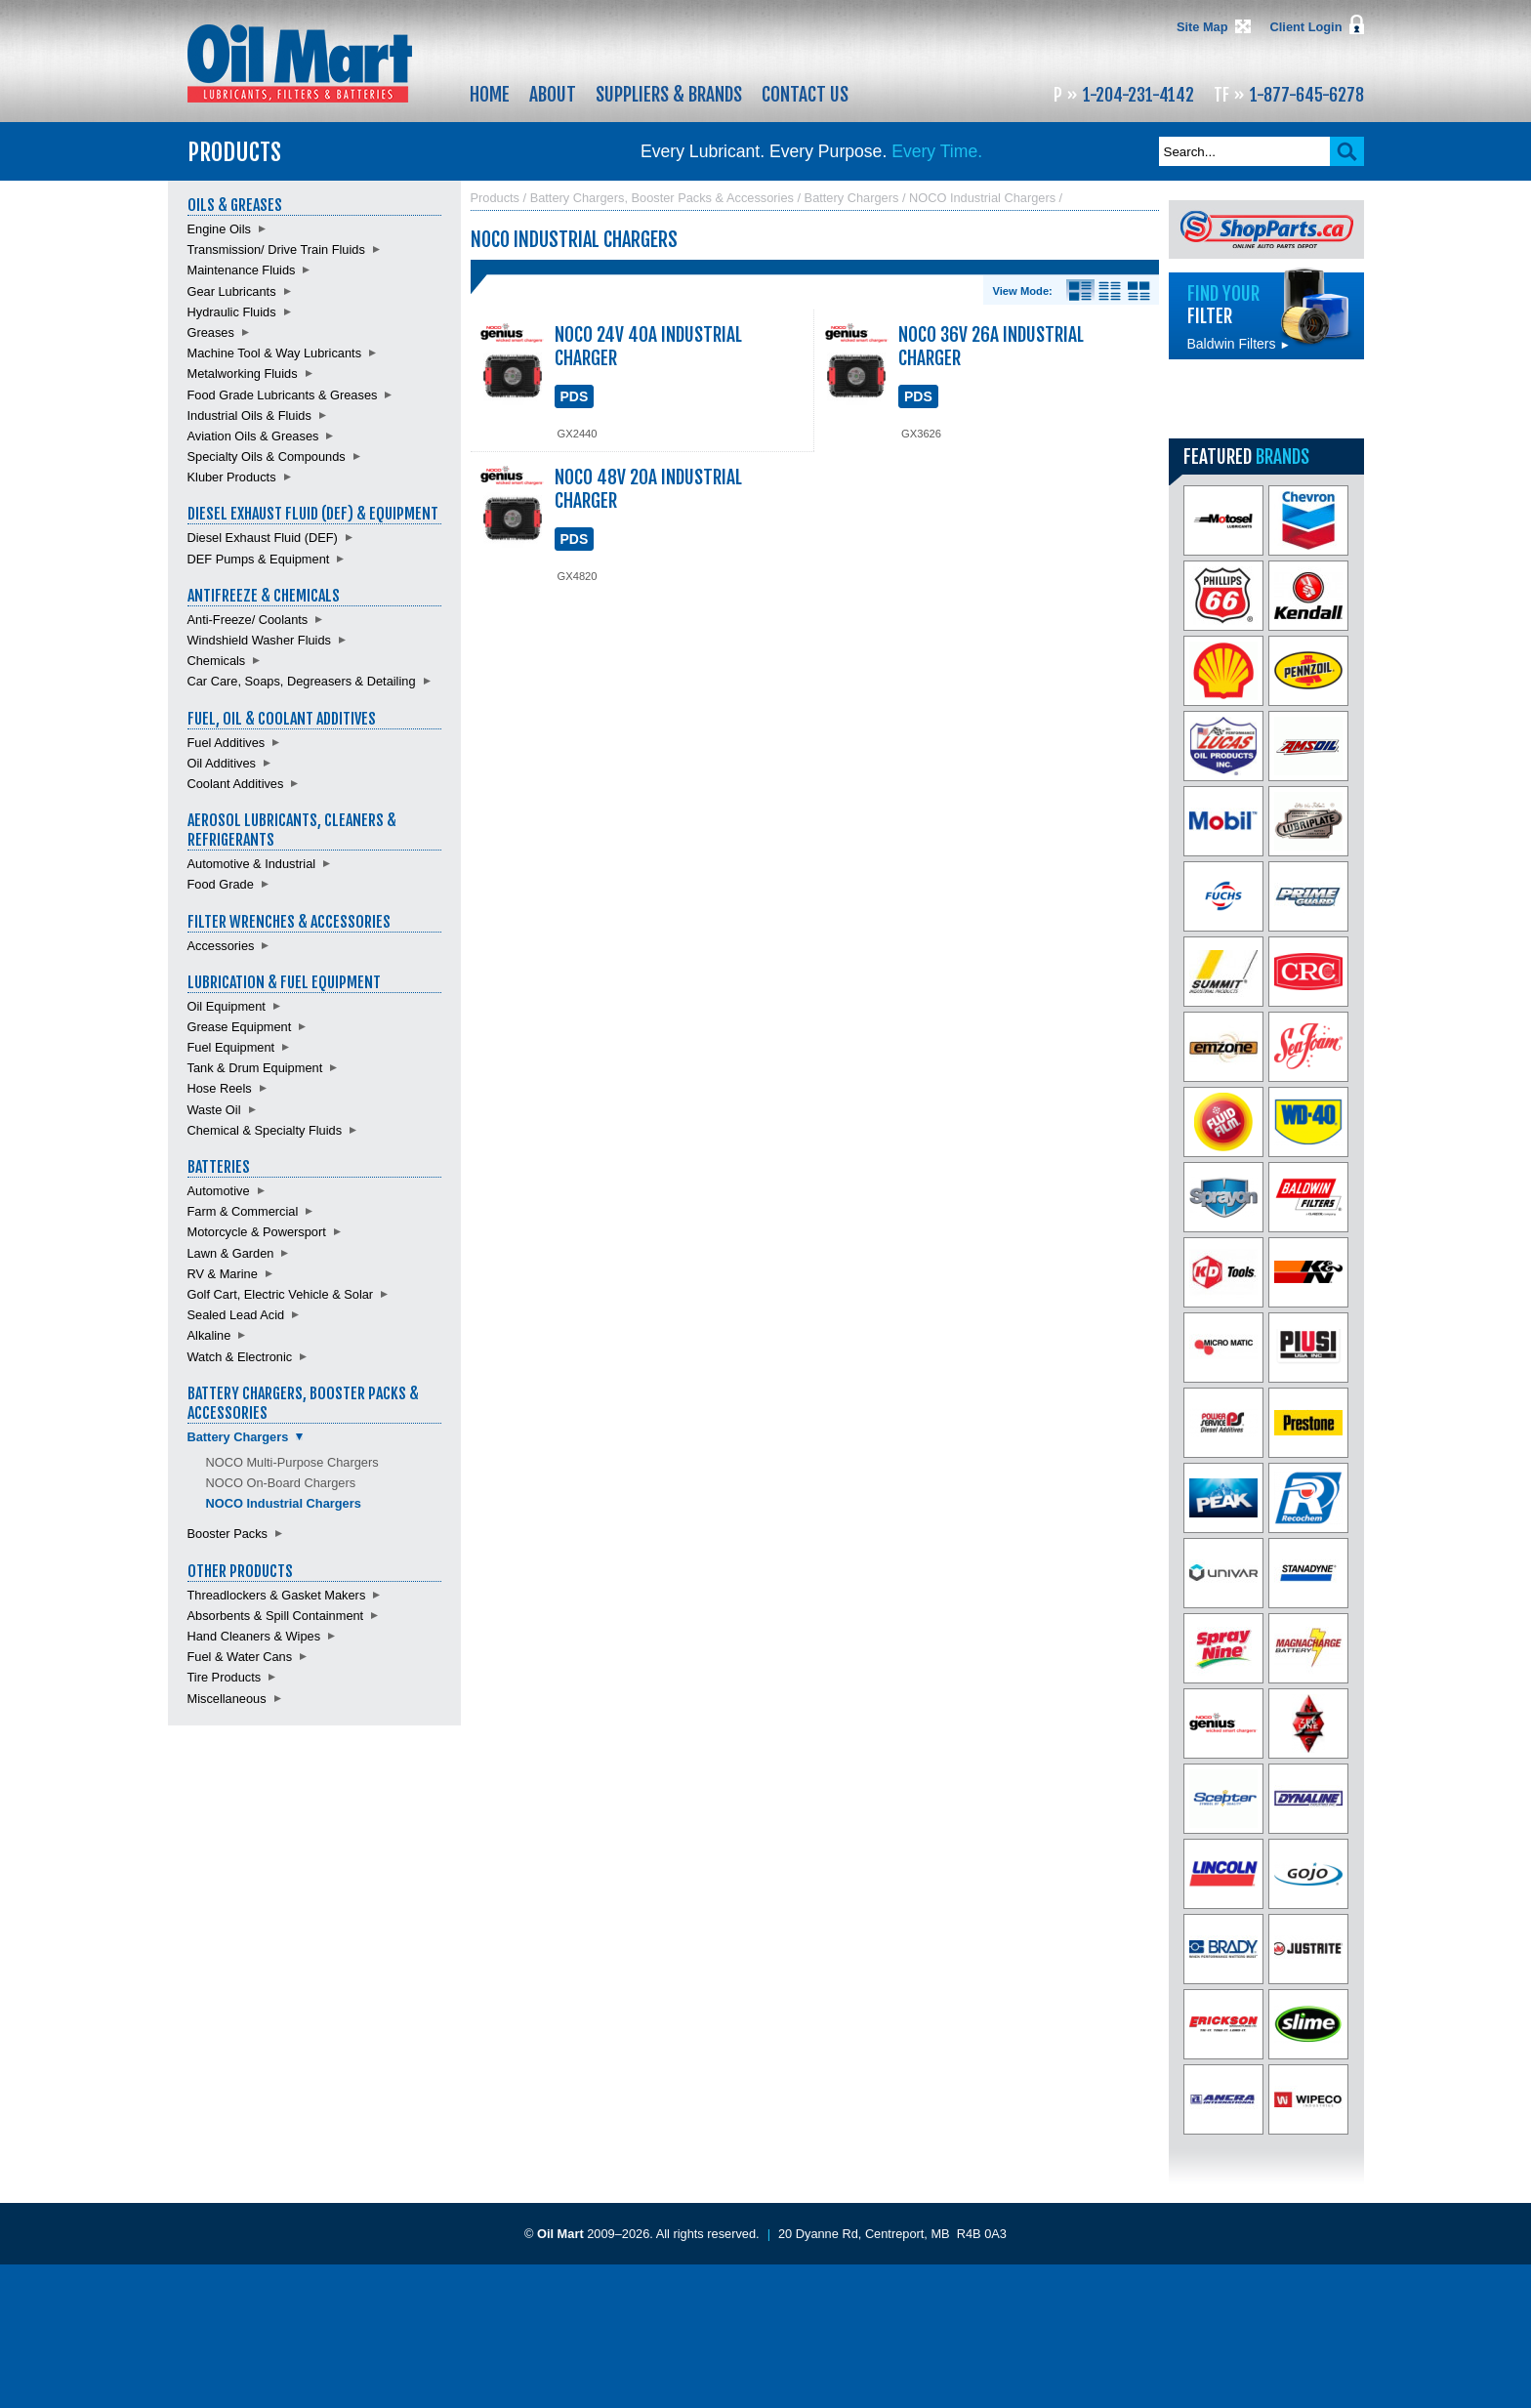 This screenshot has width=1531, height=2408. What do you see at coordinates (251, 863) in the screenshot?
I see `Automotive & Industrial` at bounding box center [251, 863].